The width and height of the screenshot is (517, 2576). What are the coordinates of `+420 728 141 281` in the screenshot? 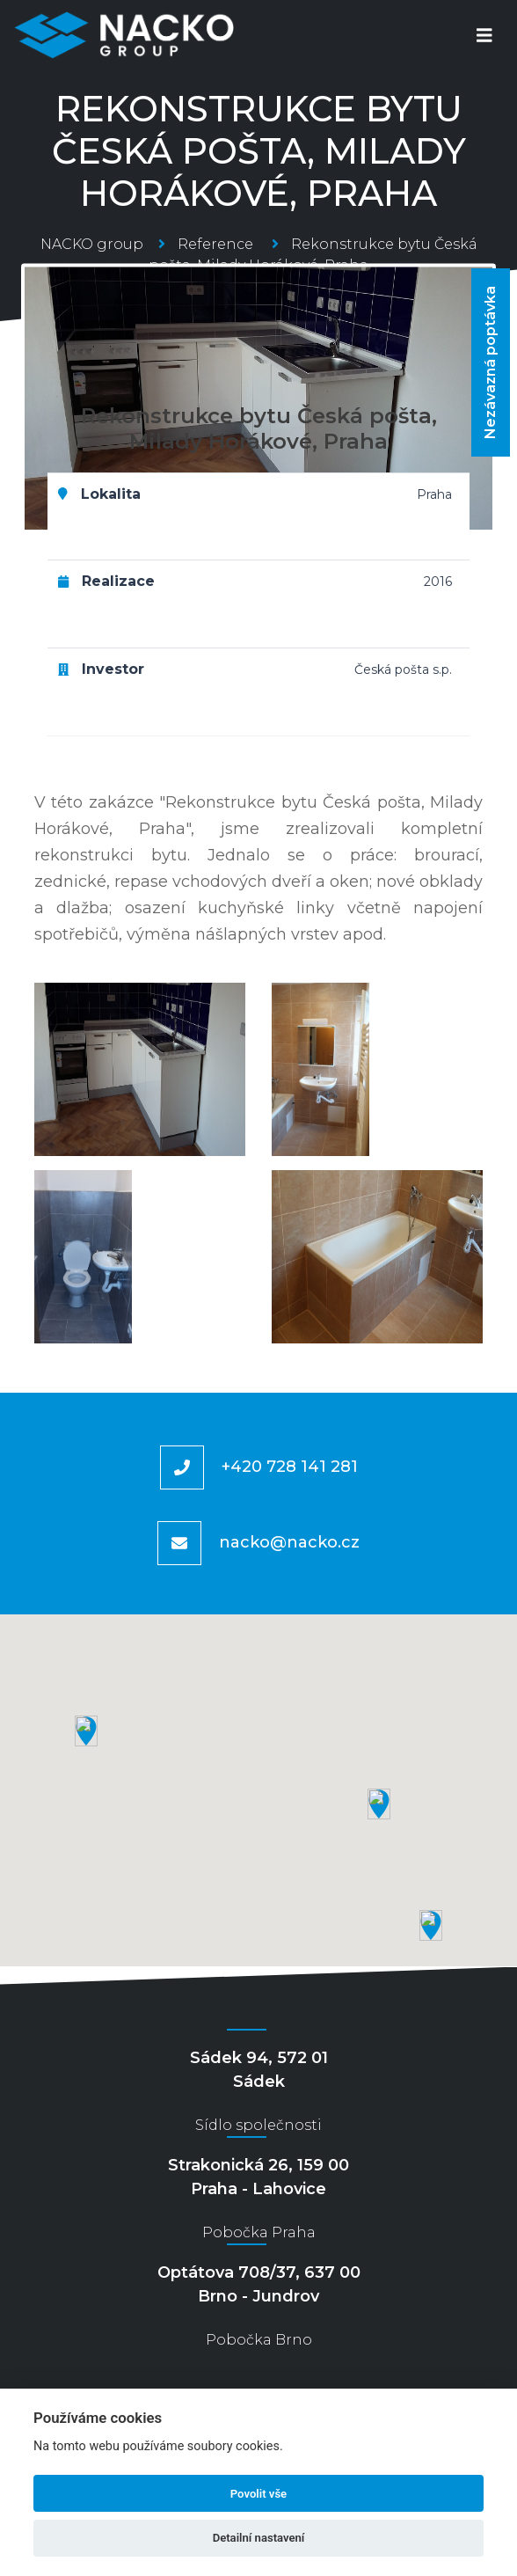 It's located at (290, 1465).